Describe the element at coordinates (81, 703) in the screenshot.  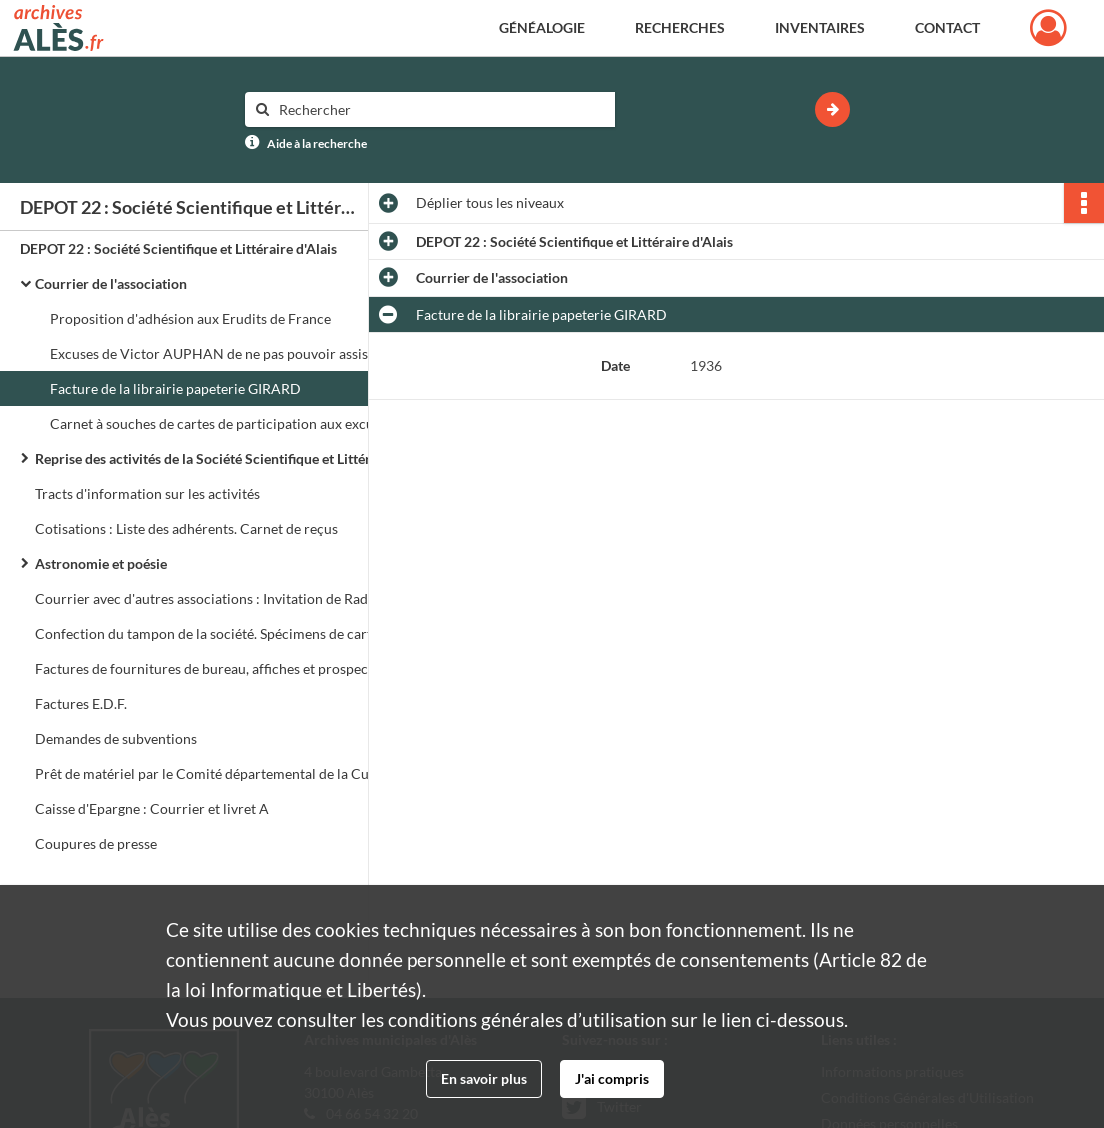
I see `Factures E.D.F.` at that location.